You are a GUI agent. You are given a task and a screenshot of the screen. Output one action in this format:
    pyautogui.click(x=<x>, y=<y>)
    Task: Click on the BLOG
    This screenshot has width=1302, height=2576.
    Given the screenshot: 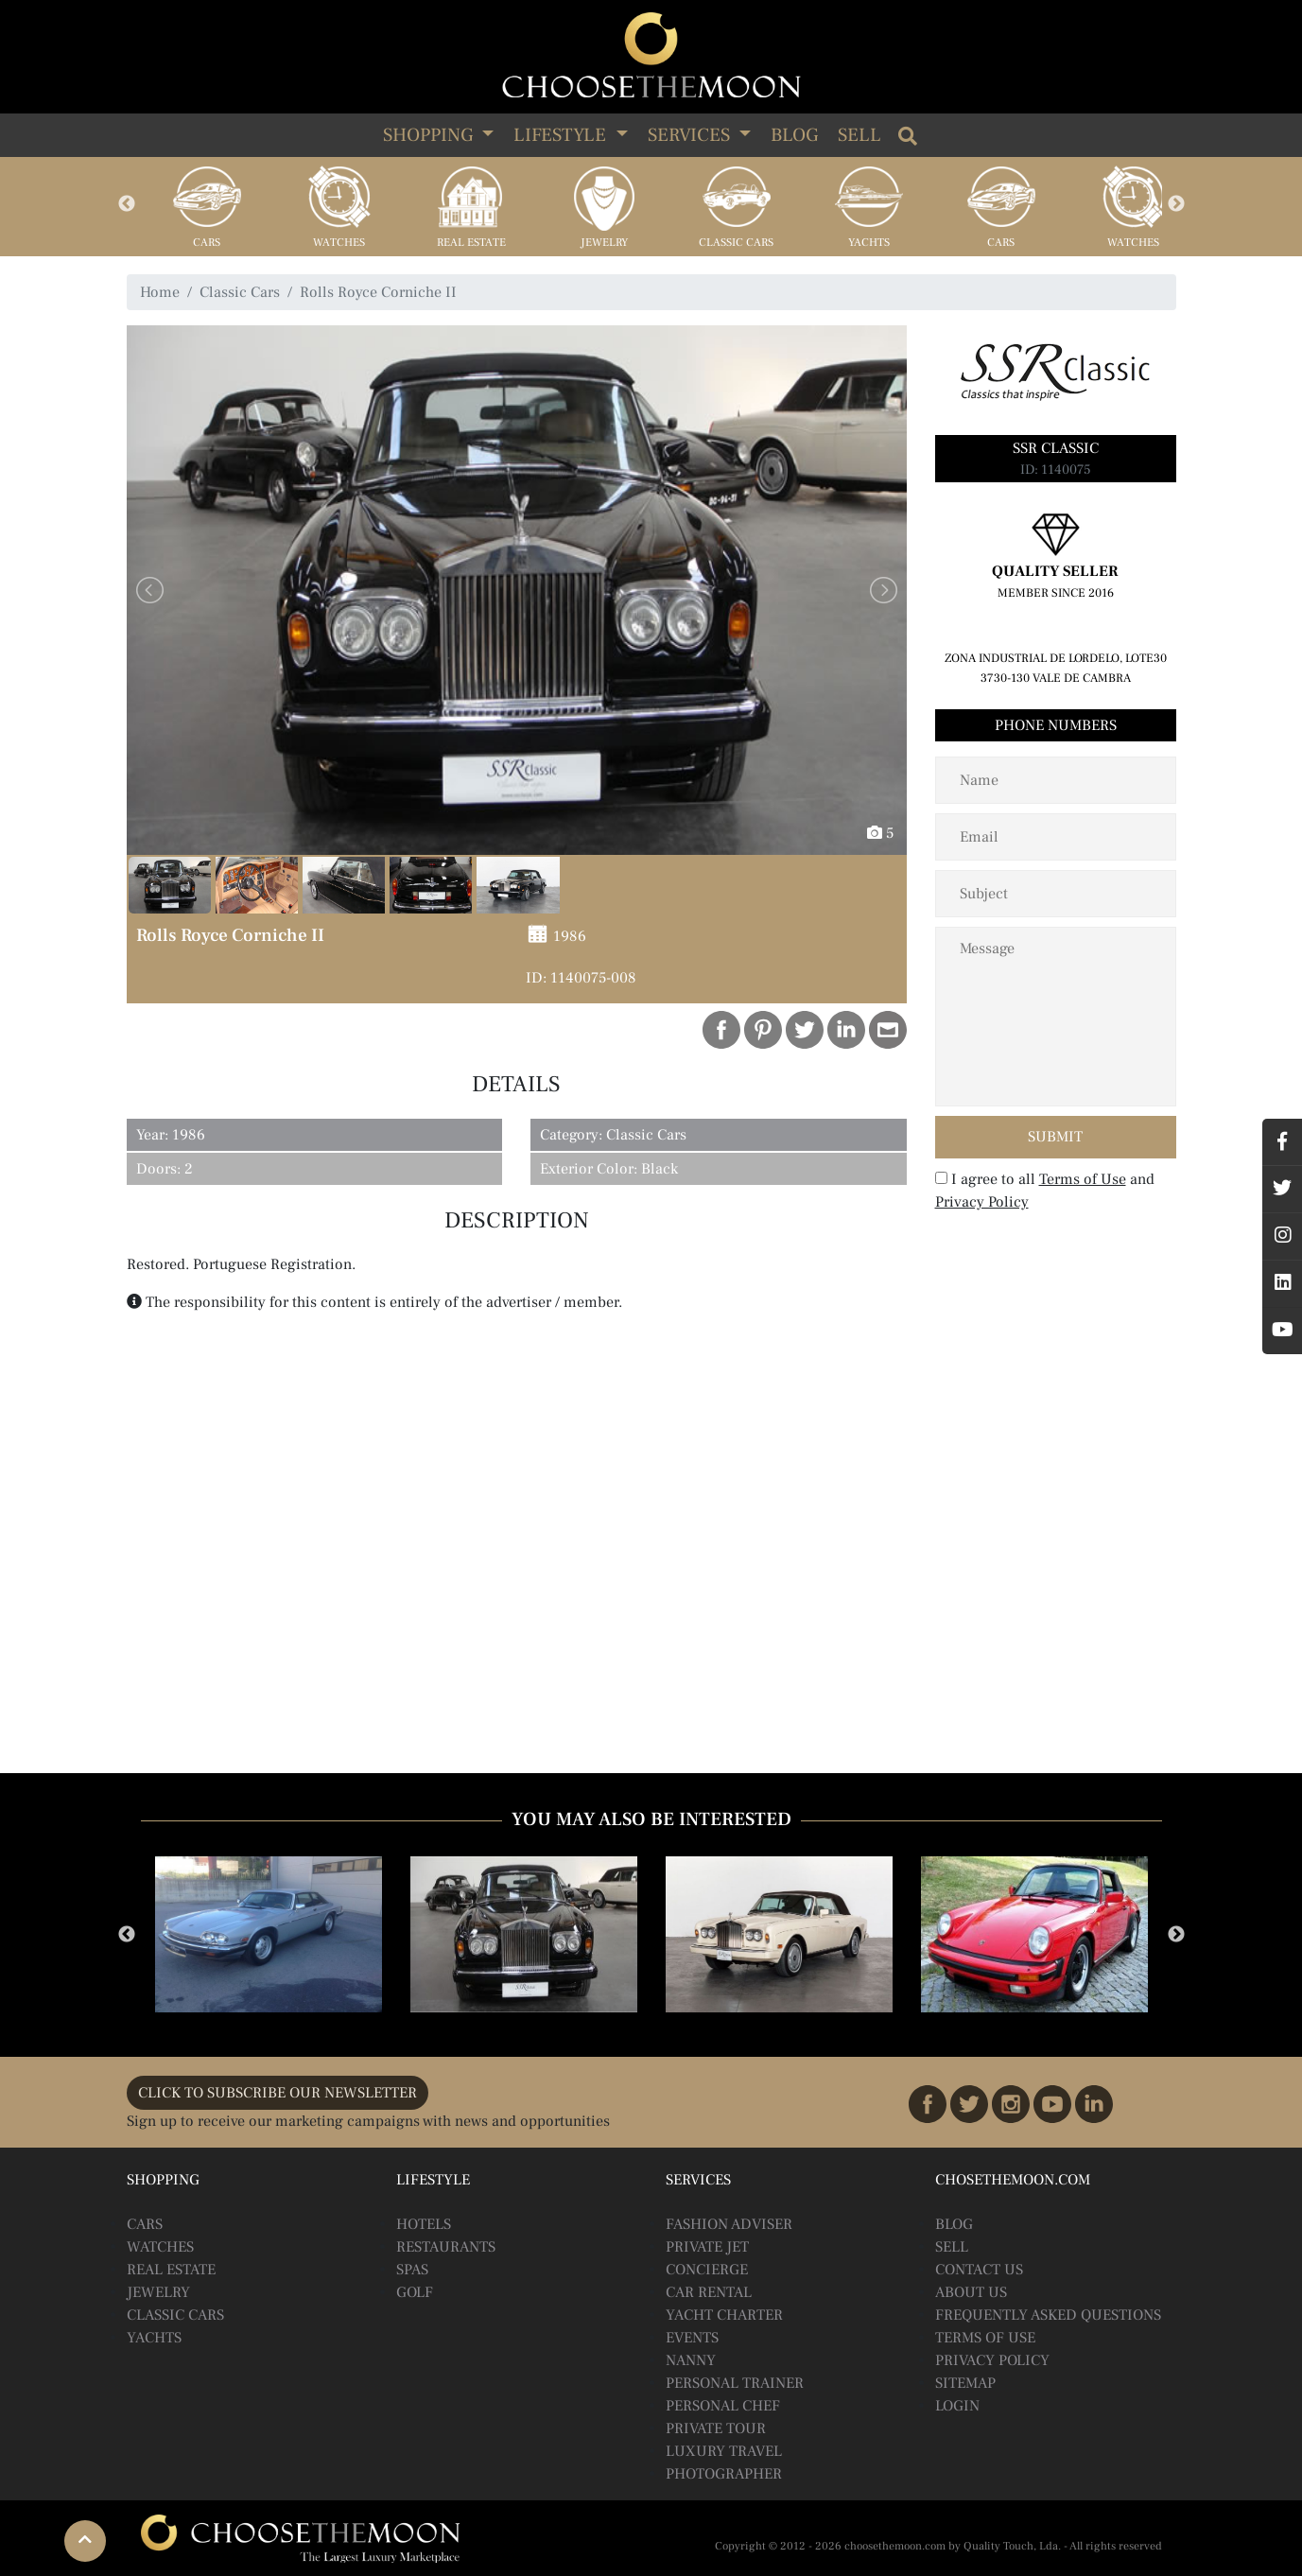 What is the action you would take?
    pyautogui.click(x=954, y=2224)
    